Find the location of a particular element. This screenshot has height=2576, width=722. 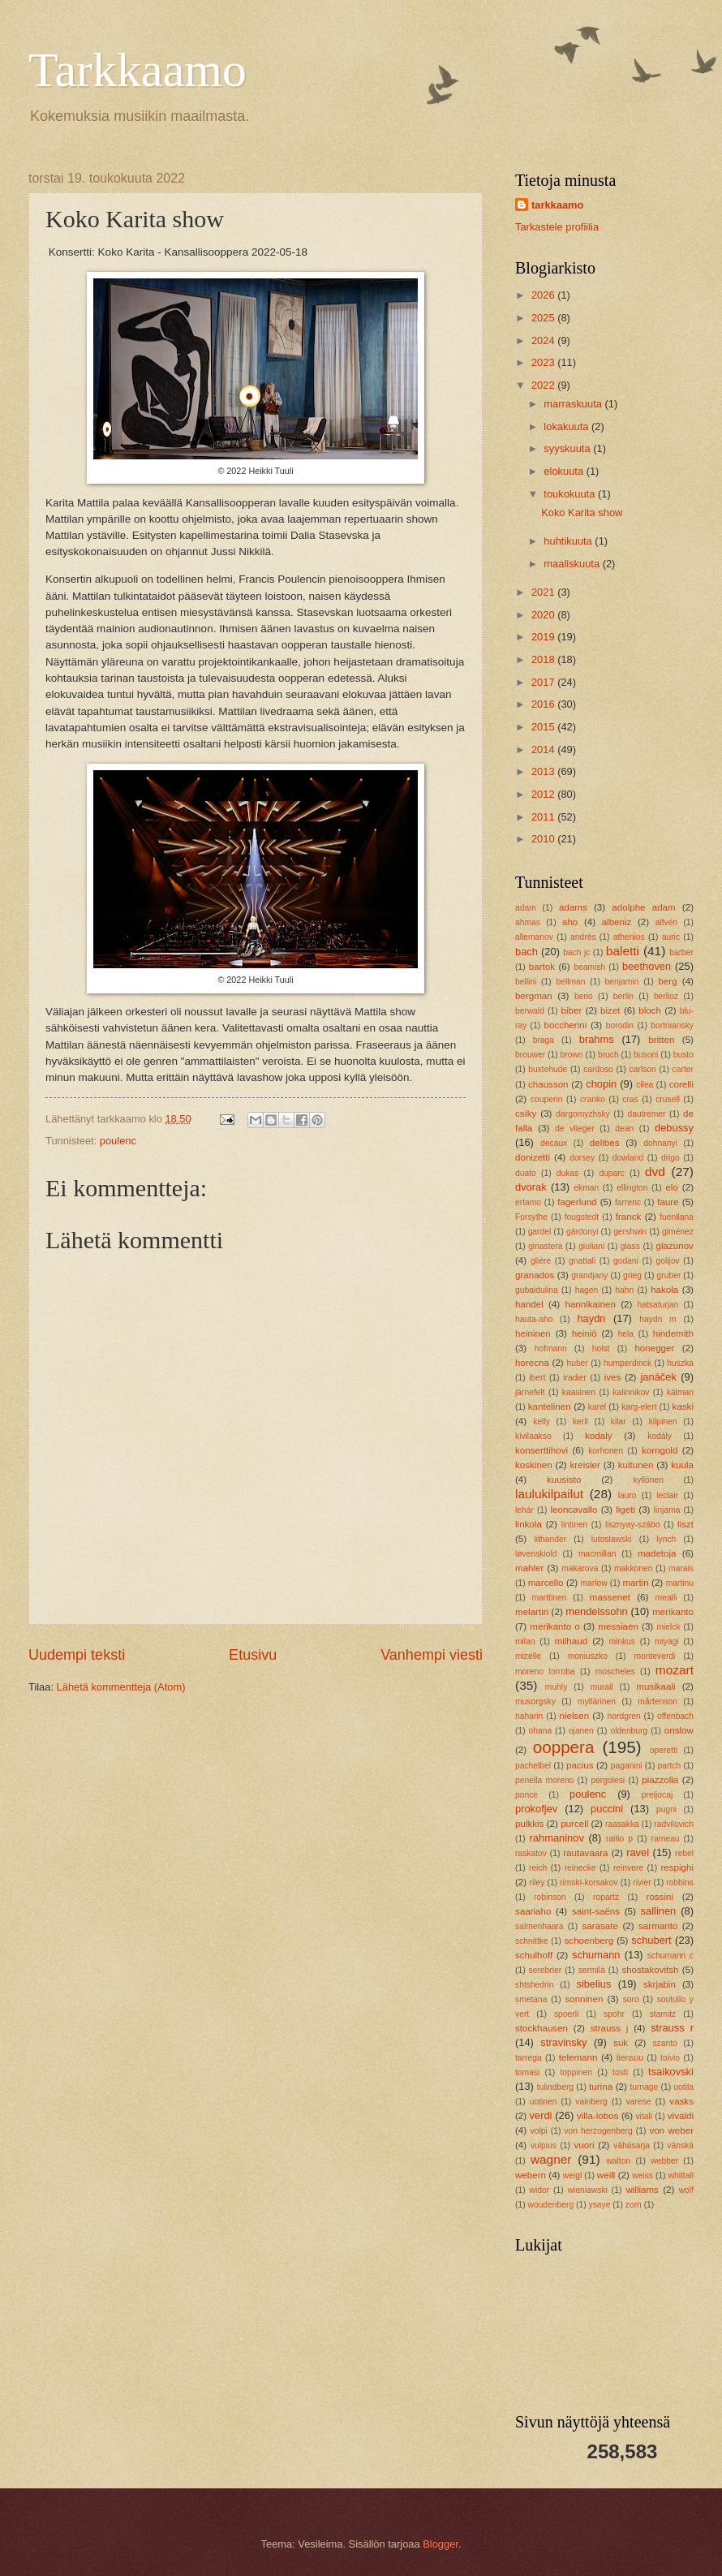

mealli is located at coordinates (666, 1597).